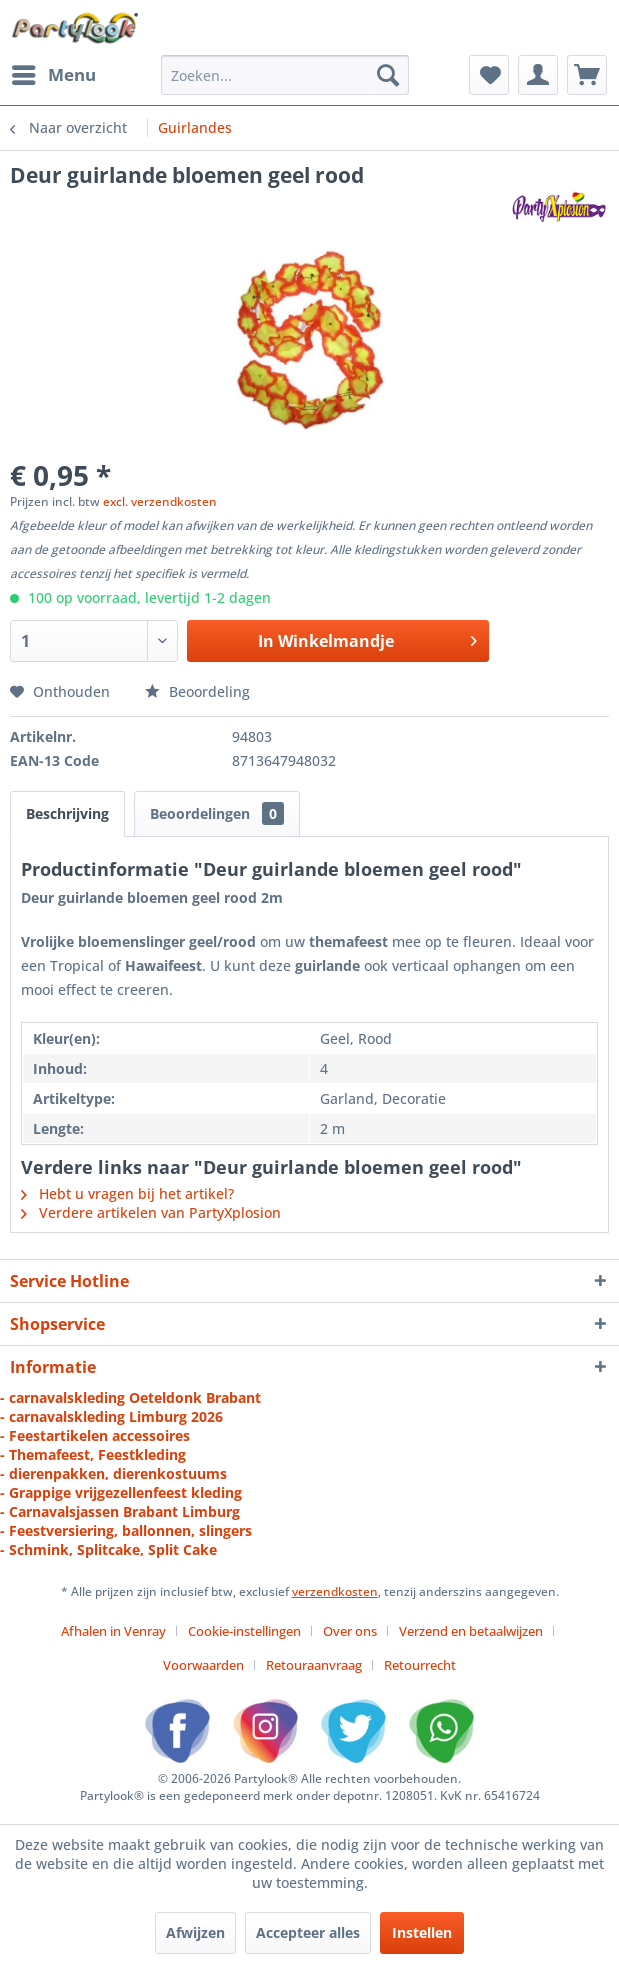 The image size is (619, 1964). I want to click on Voorwaarden, so click(203, 1665).